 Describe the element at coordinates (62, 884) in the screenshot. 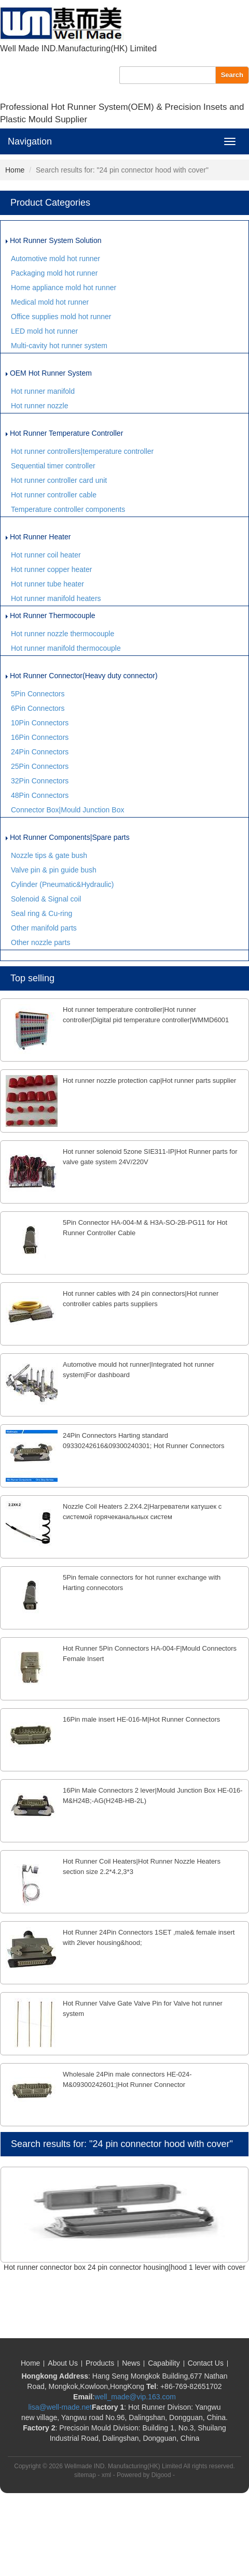

I see `Cylinder (Pneumatic&Hydraulic)` at that location.